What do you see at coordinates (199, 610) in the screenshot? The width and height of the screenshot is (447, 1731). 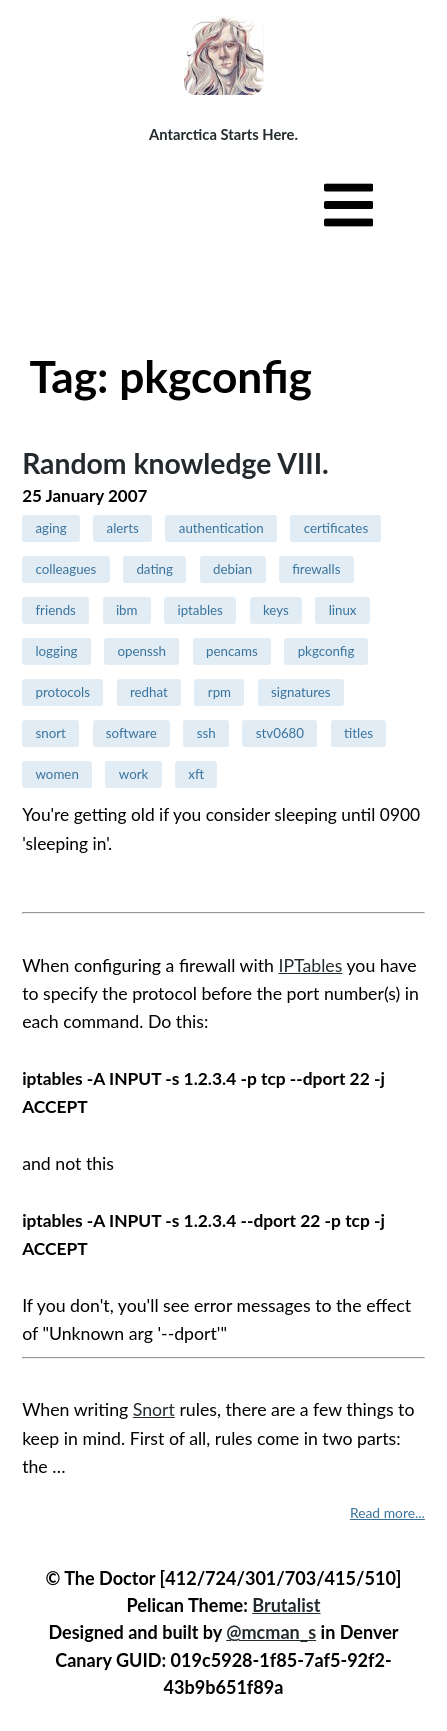 I see `iptables` at bounding box center [199, 610].